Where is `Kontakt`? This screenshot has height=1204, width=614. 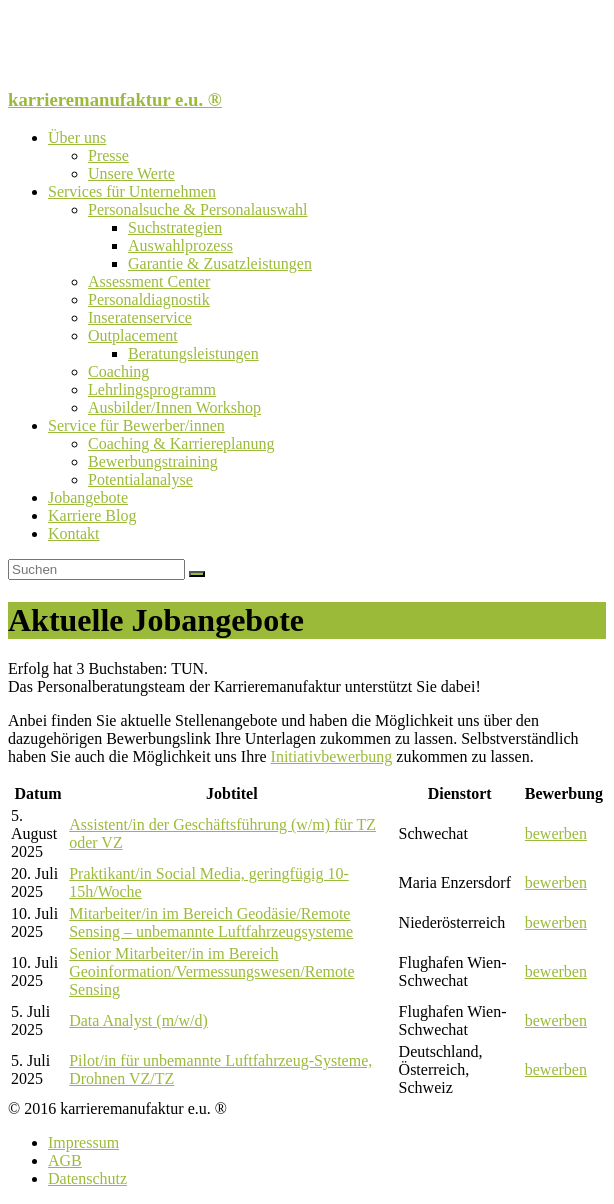
Kontakt is located at coordinates (74, 533).